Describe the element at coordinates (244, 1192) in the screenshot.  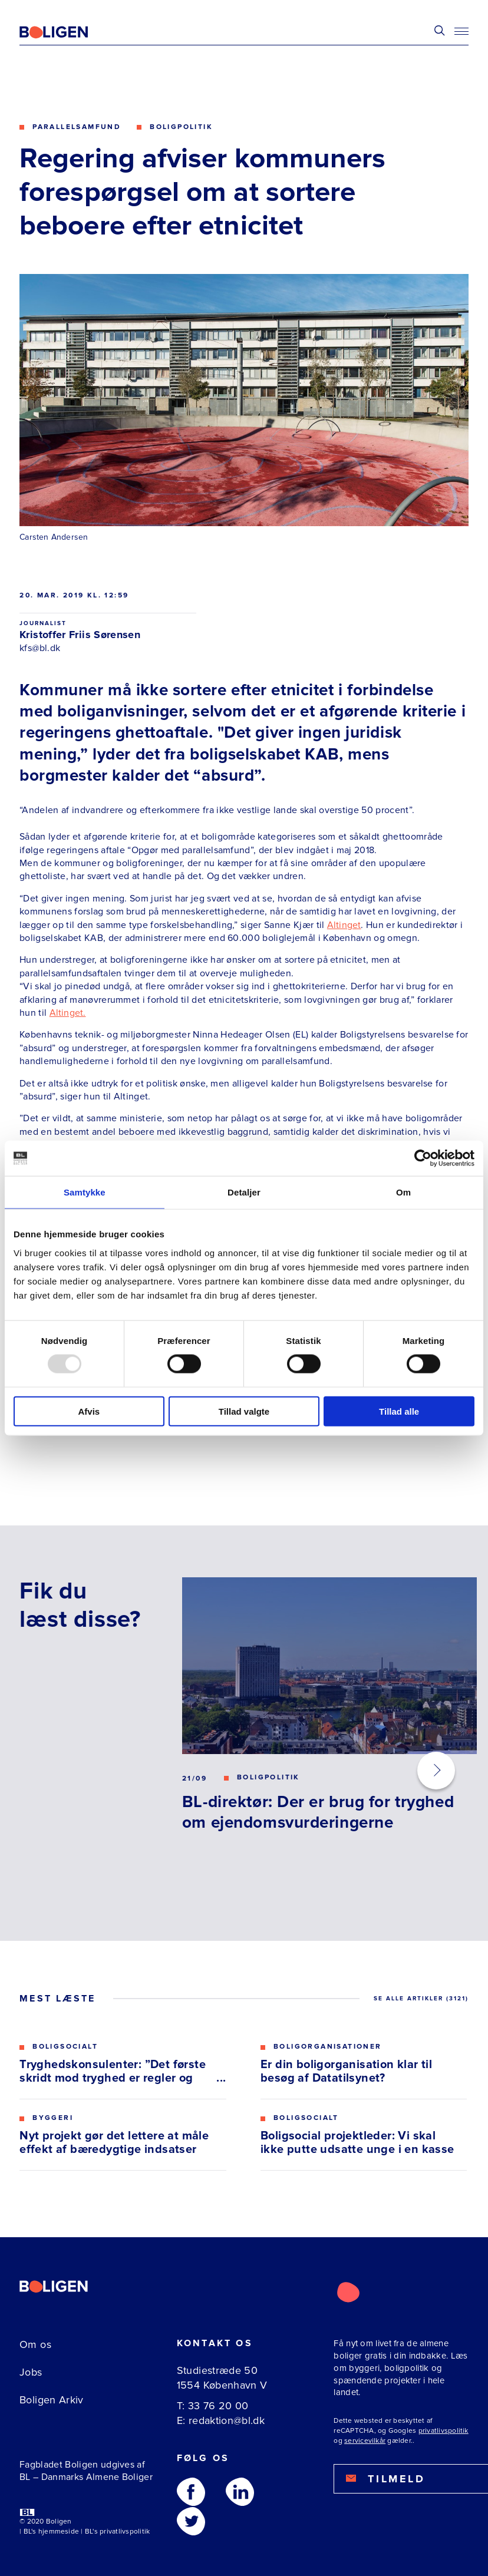
I see `Detaljer [tab]` at that location.